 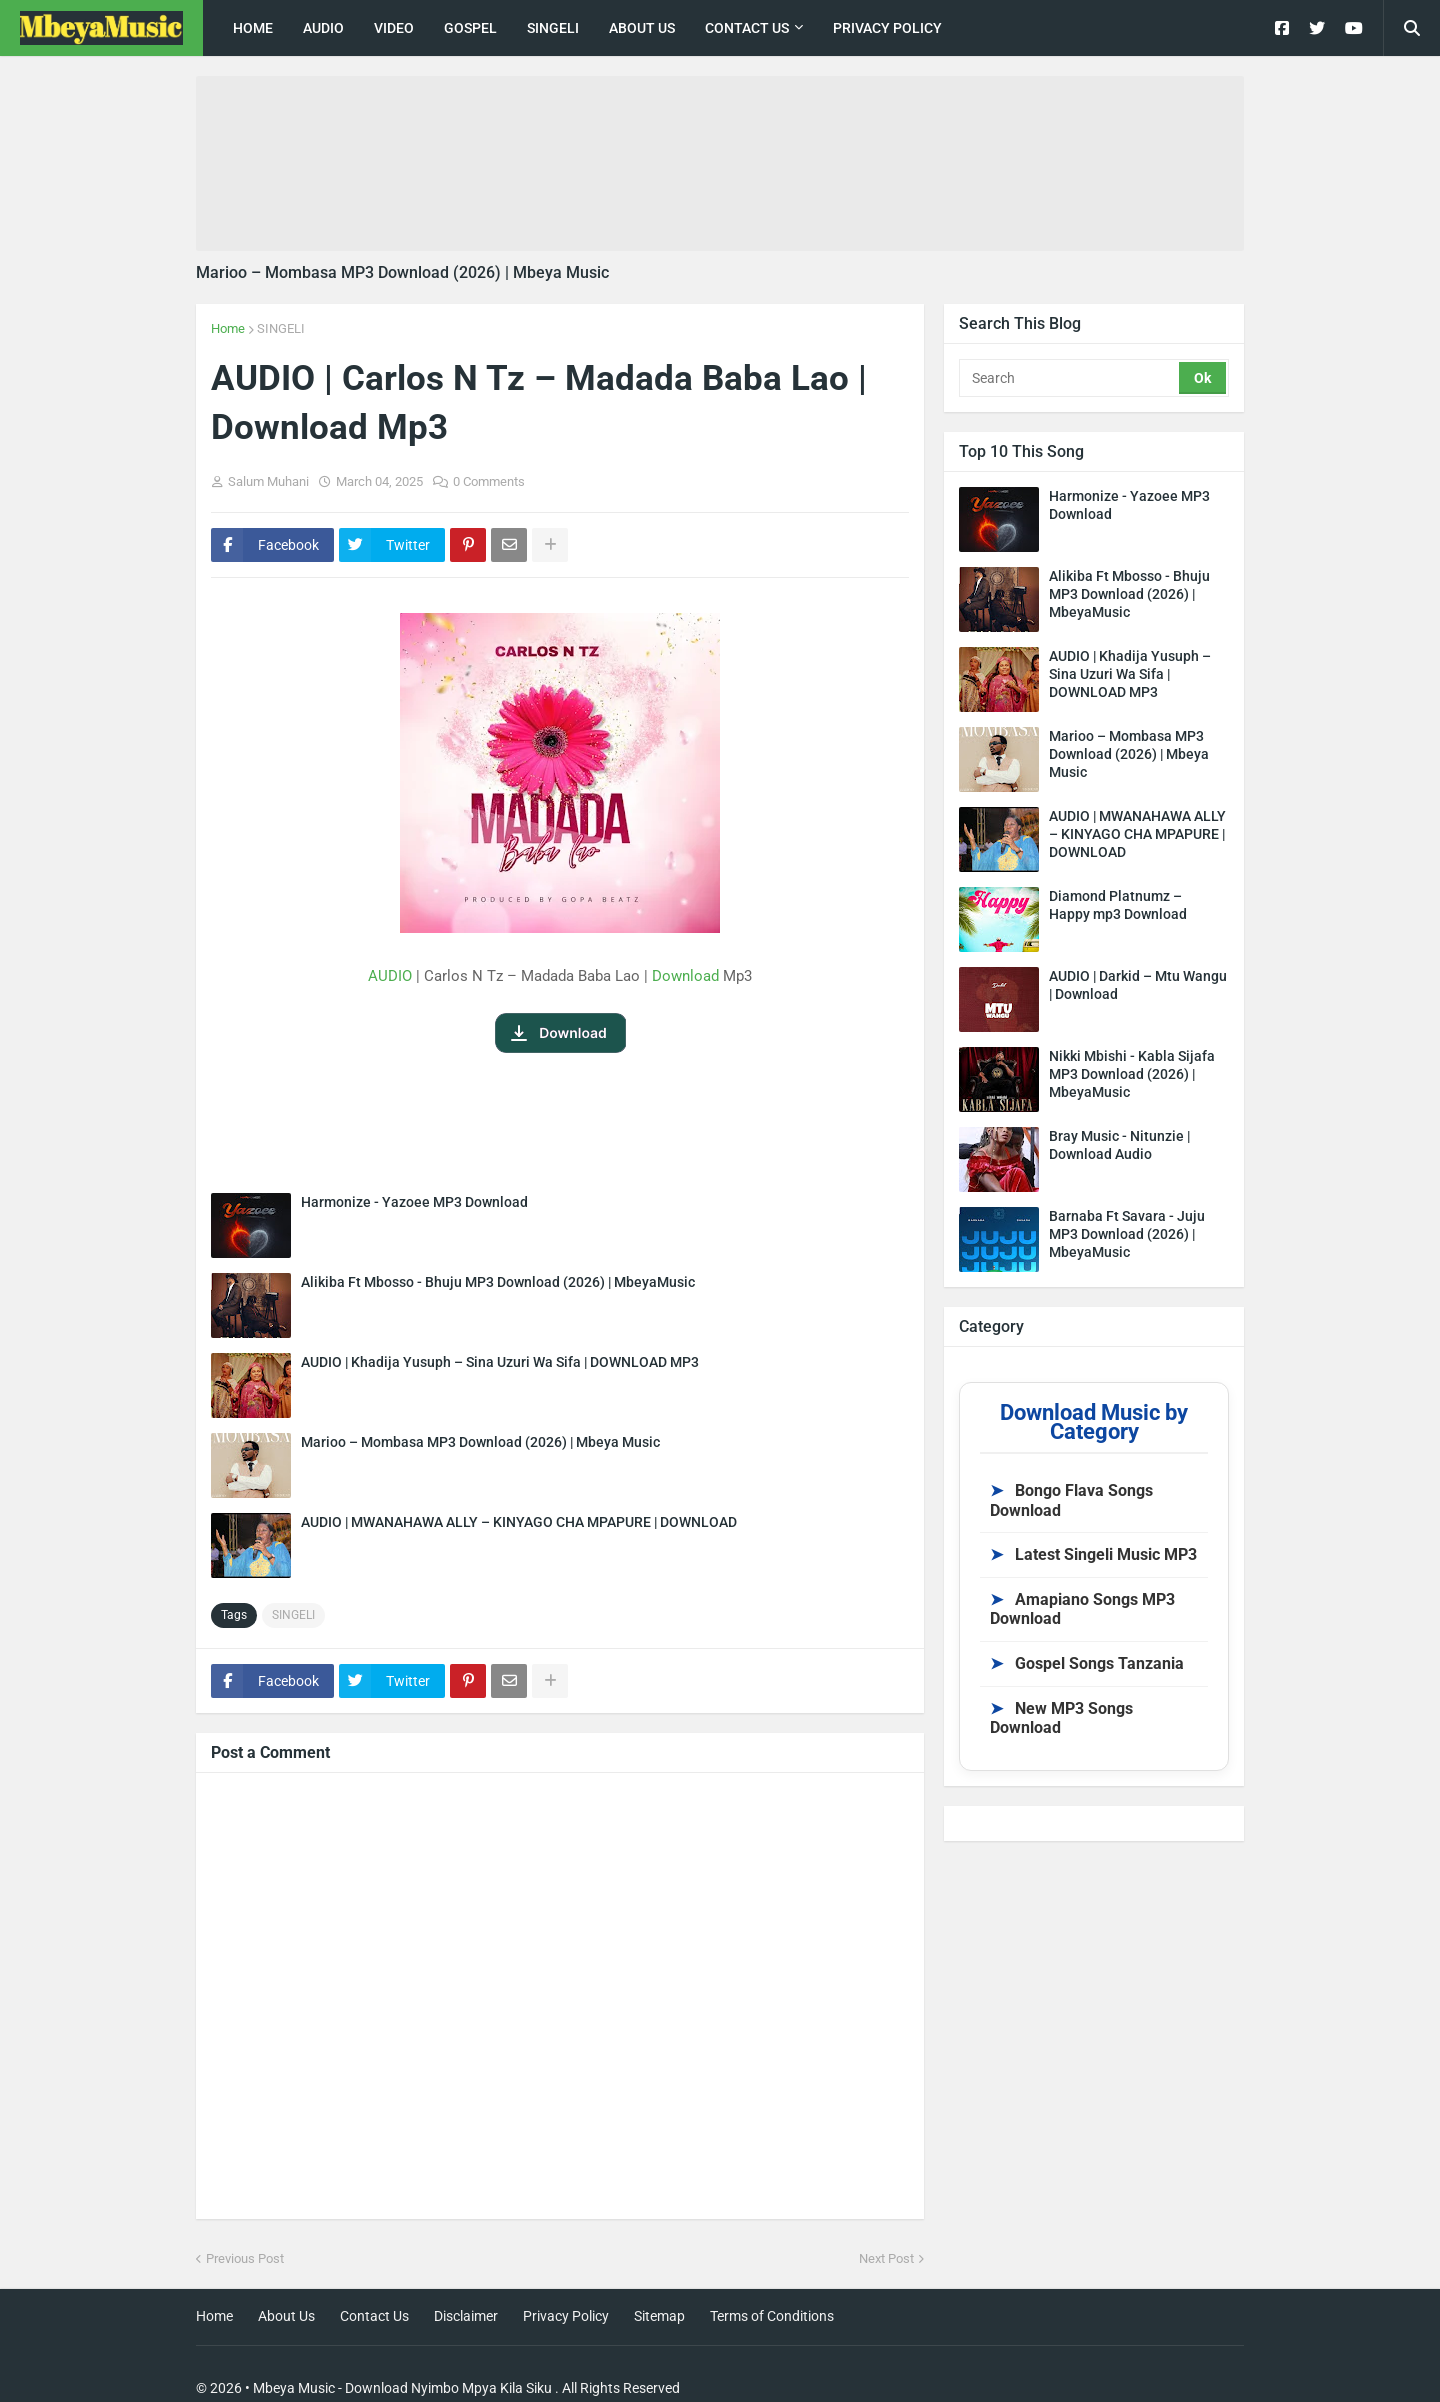 What do you see at coordinates (1119, 1145) in the screenshot?
I see `Bray Music - Nitunzie | Download Audio` at bounding box center [1119, 1145].